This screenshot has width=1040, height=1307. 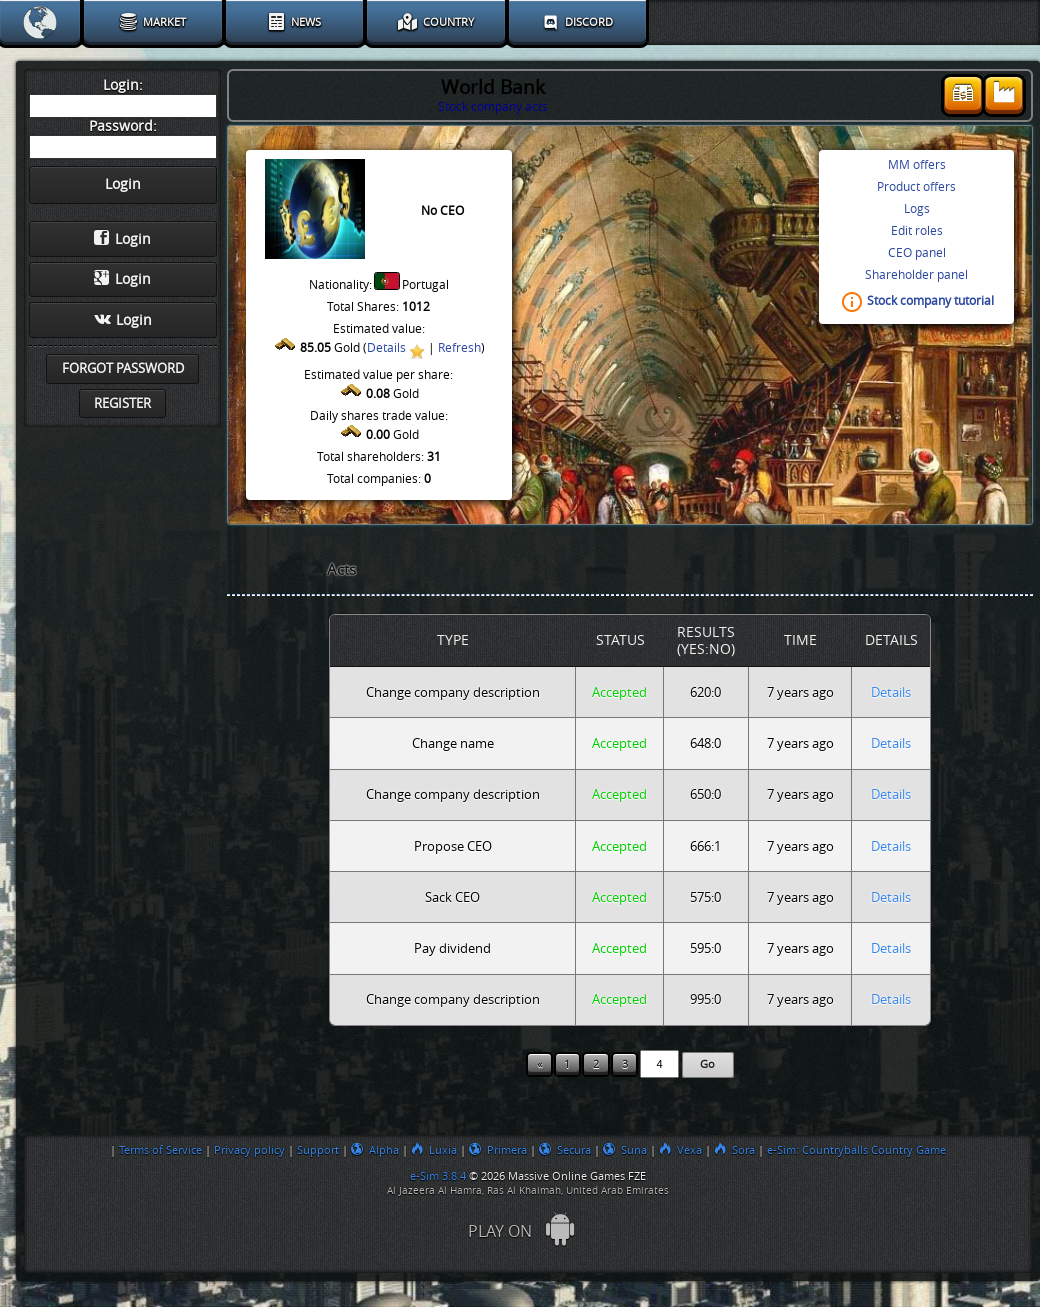 I want to click on Secura, so click(x=565, y=1150).